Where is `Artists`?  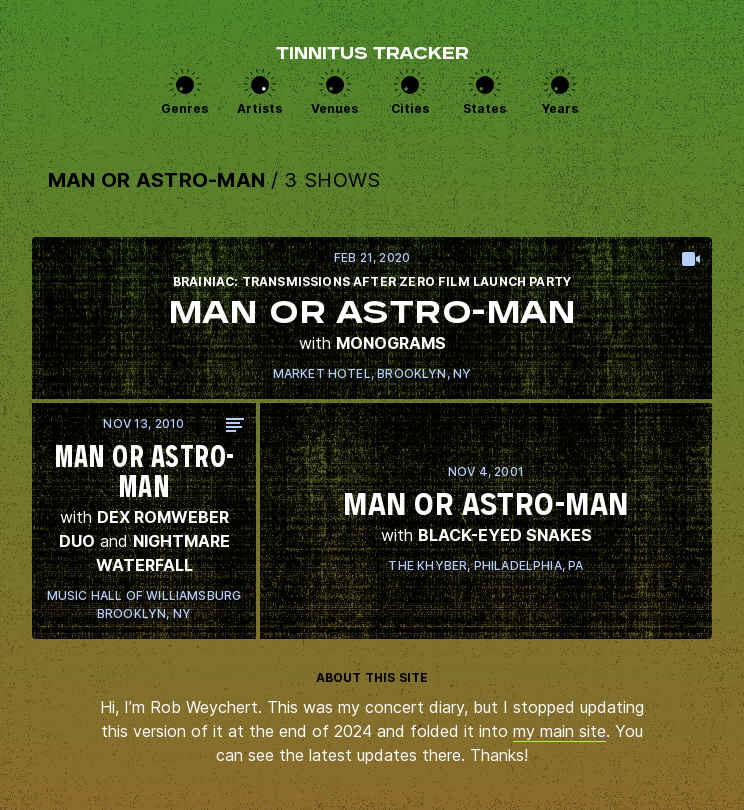 Artists is located at coordinates (259, 108).